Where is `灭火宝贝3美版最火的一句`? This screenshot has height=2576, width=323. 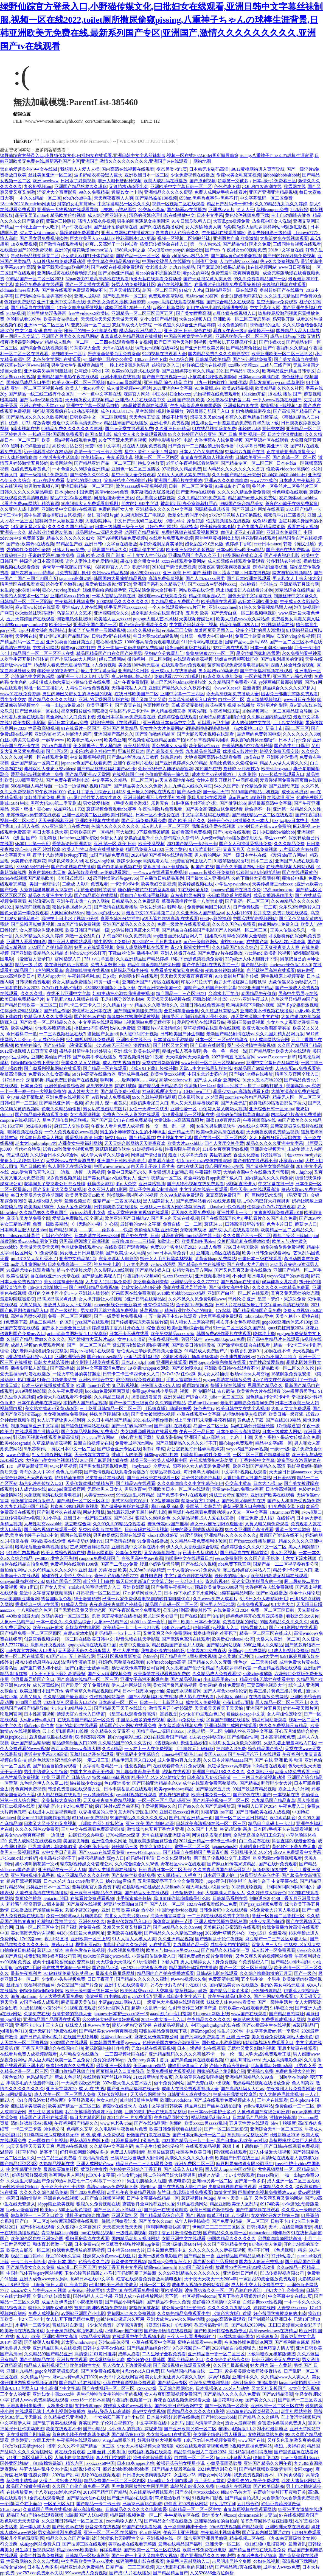
灭火宝贝3美版最火的一句 is located at coordinates (257, 1581).